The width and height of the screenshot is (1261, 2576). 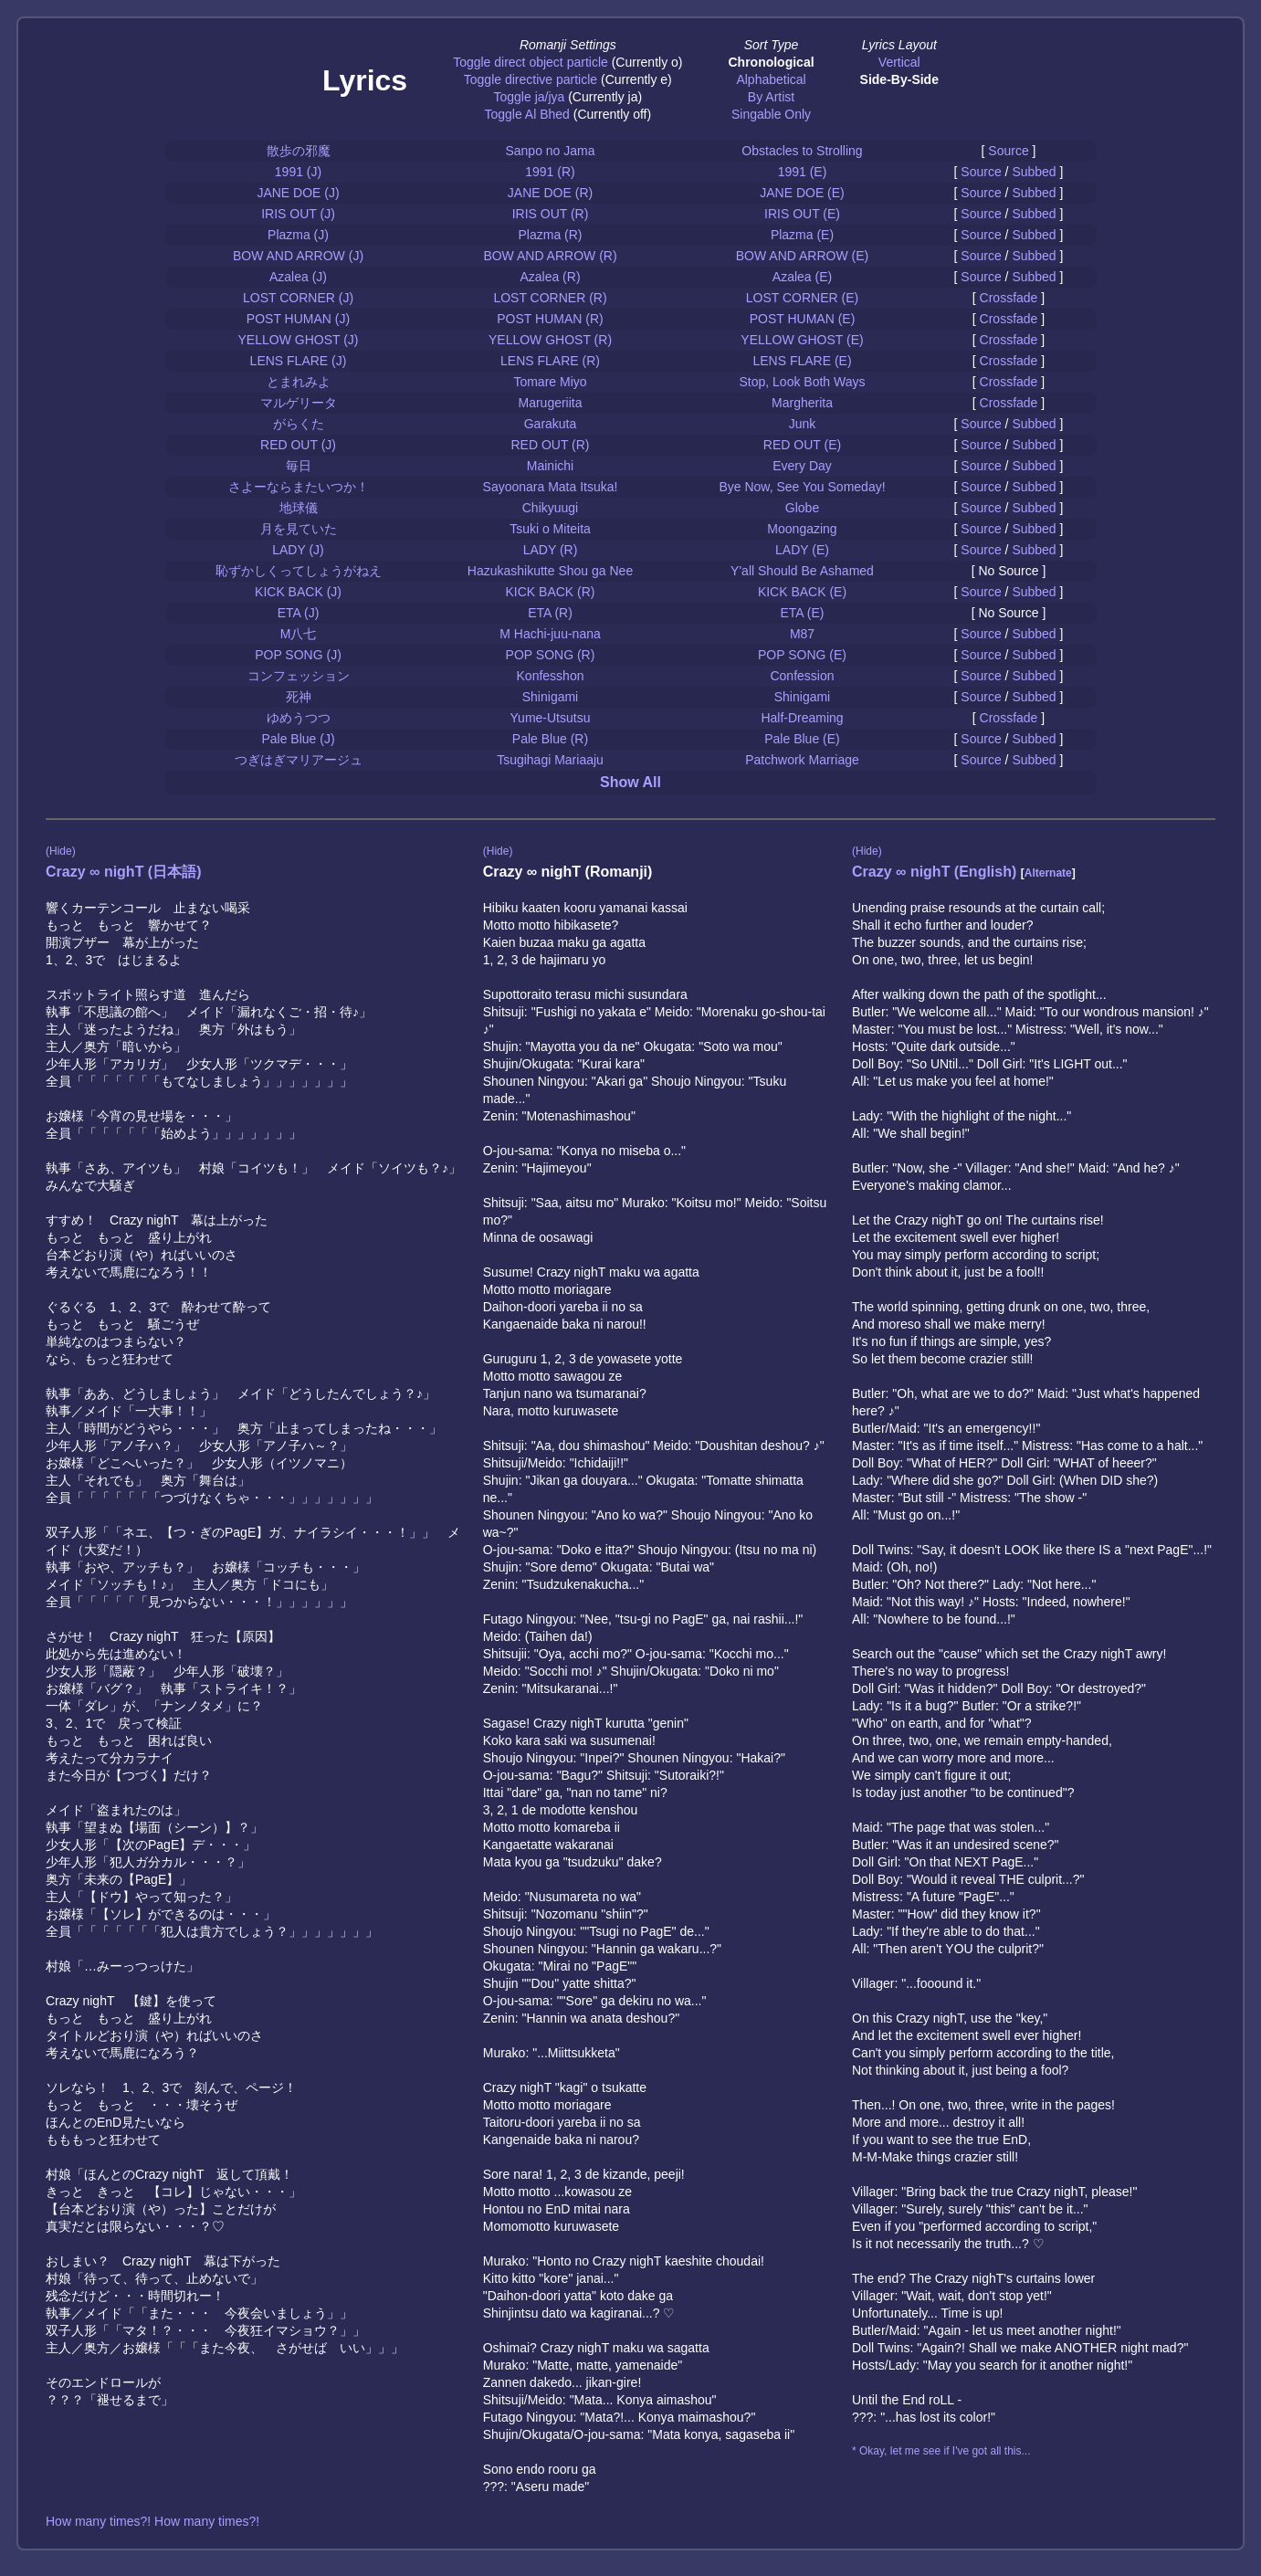 I want to click on LOST CORNER (J), so click(x=298, y=297).